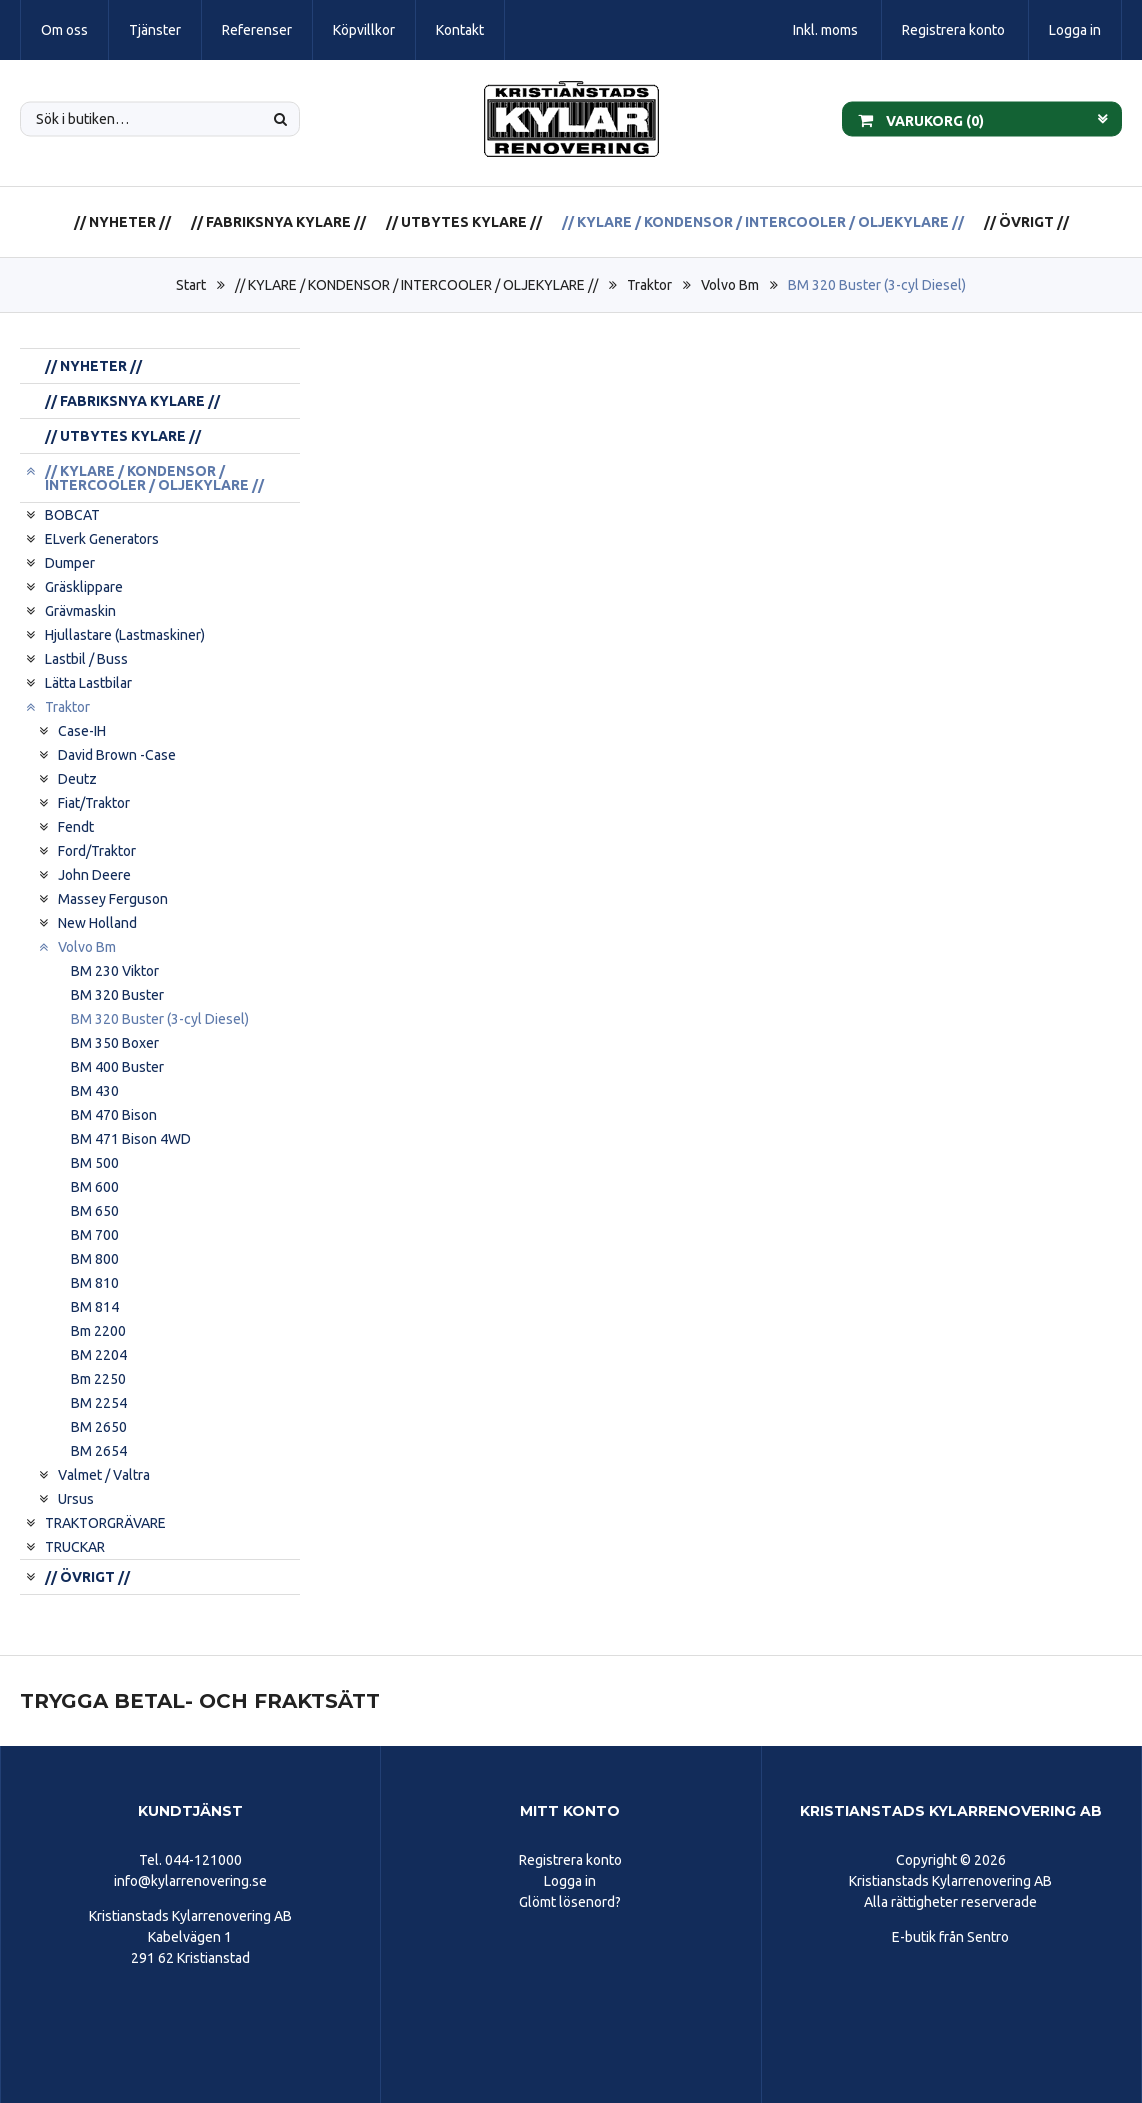  What do you see at coordinates (99, 1451) in the screenshot?
I see `BM 2654` at bounding box center [99, 1451].